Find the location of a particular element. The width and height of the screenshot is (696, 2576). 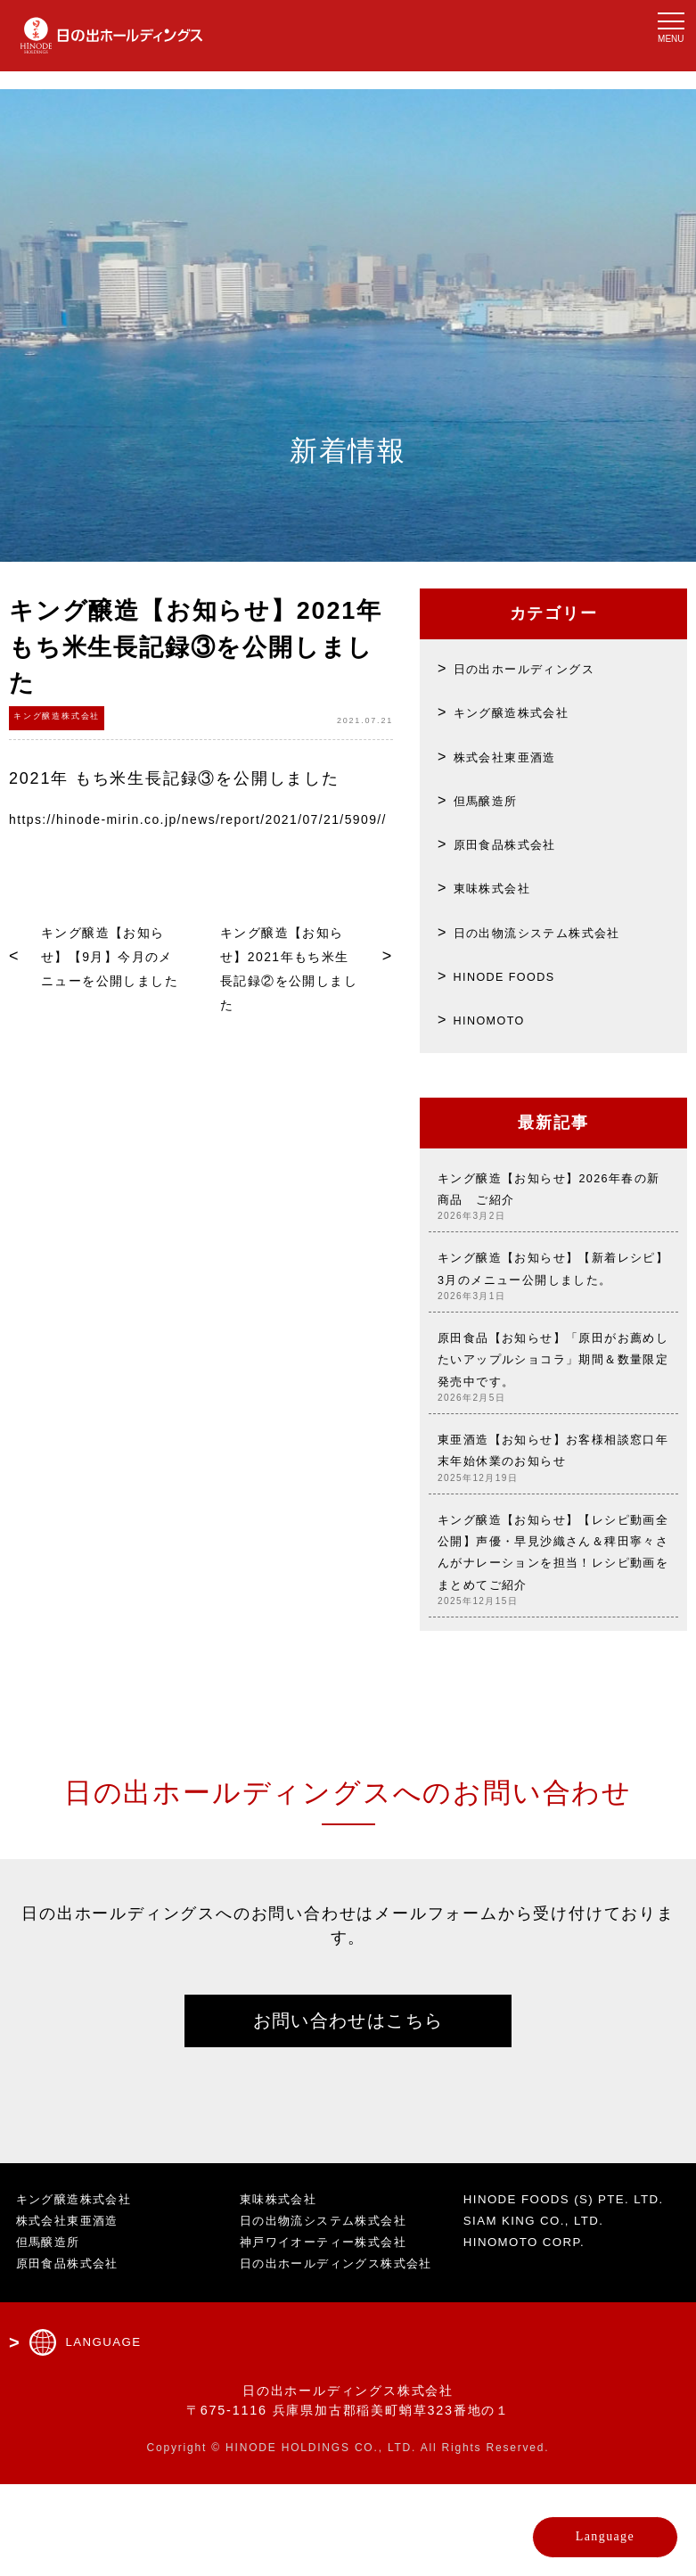

日の出ホールディングス株式会社 is located at coordinates (345, 2355).